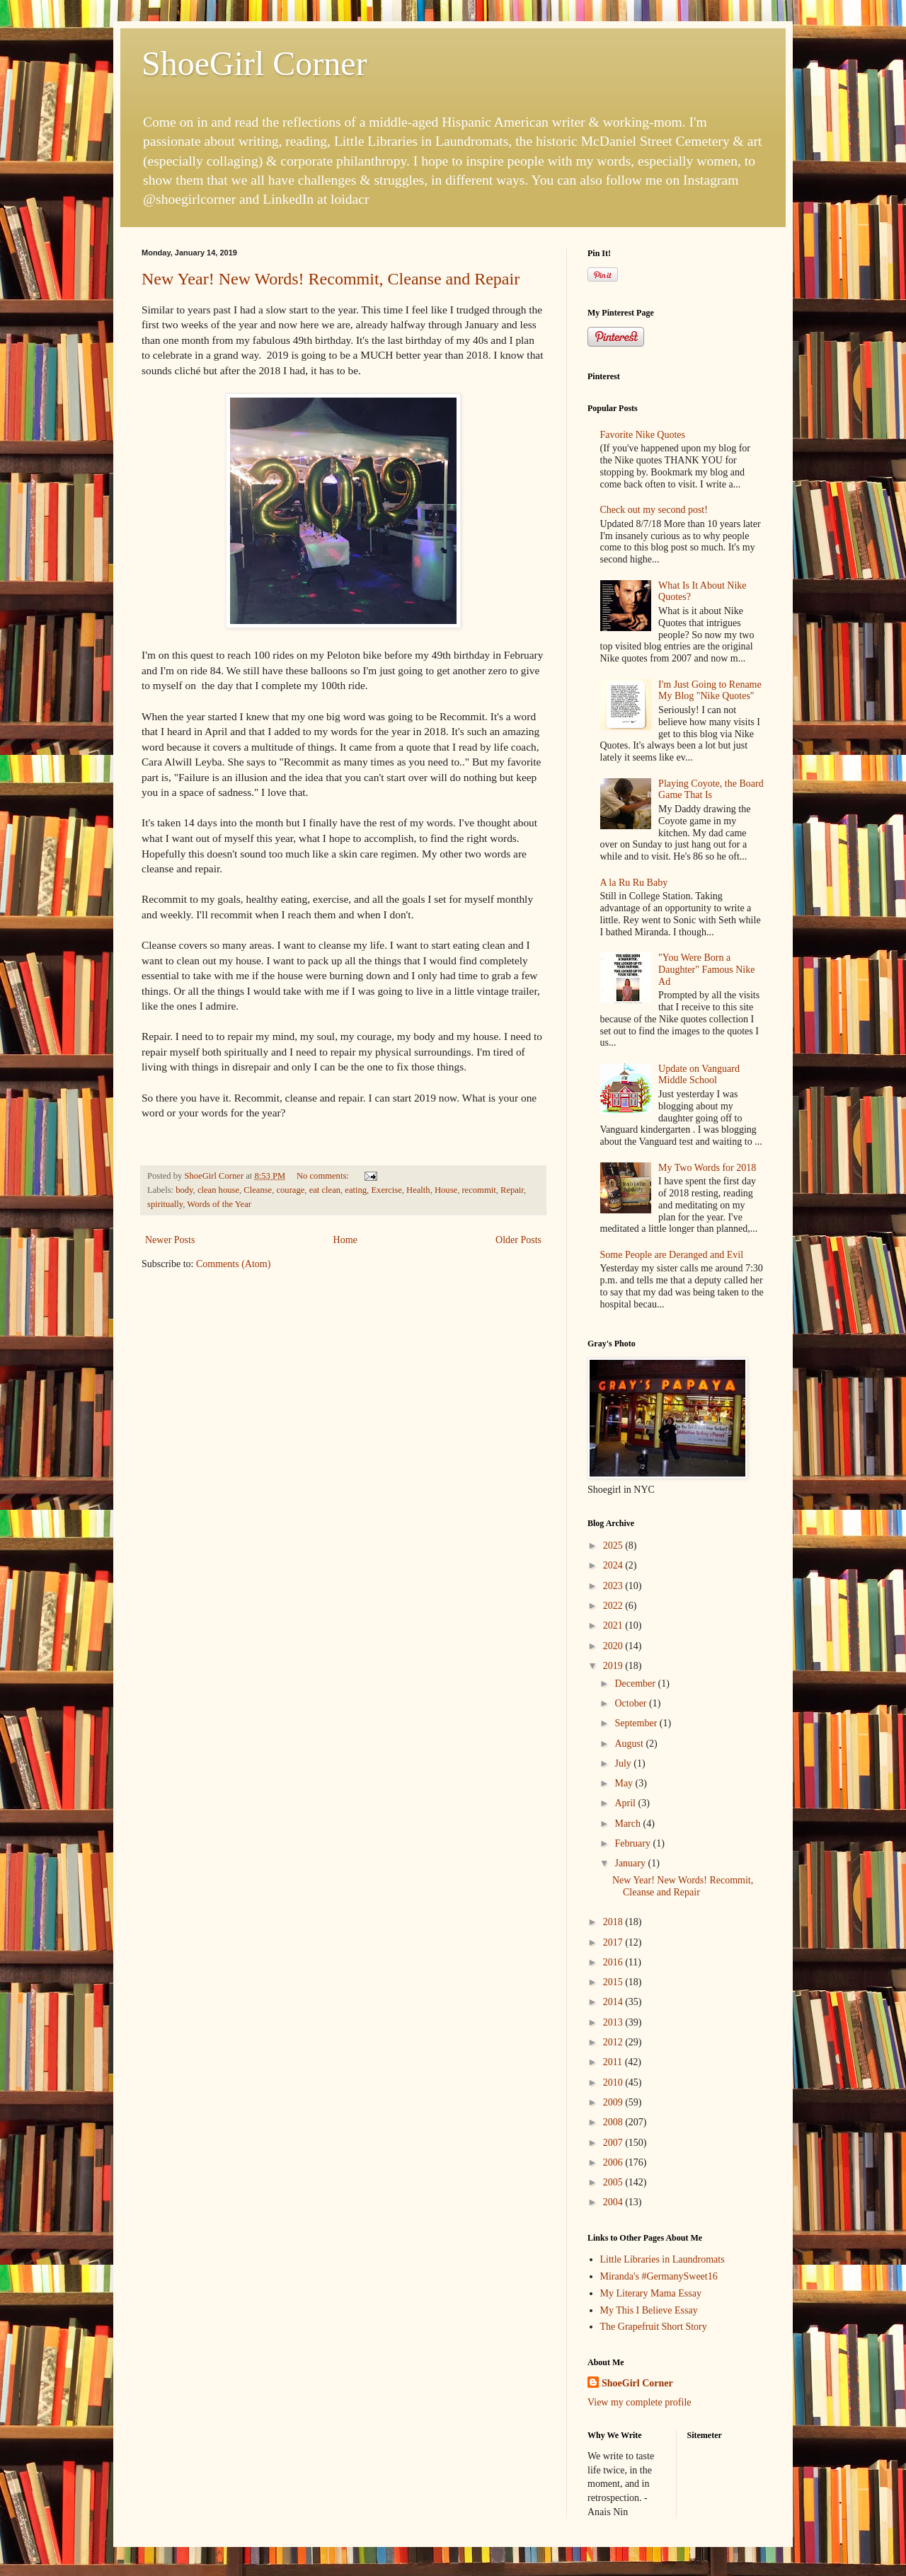 Image resolution: width=906 pixels, height=2576 pixels. Describe the element at coordinates (165, 1204) in the screenshot. I see `spiritually` at that location.